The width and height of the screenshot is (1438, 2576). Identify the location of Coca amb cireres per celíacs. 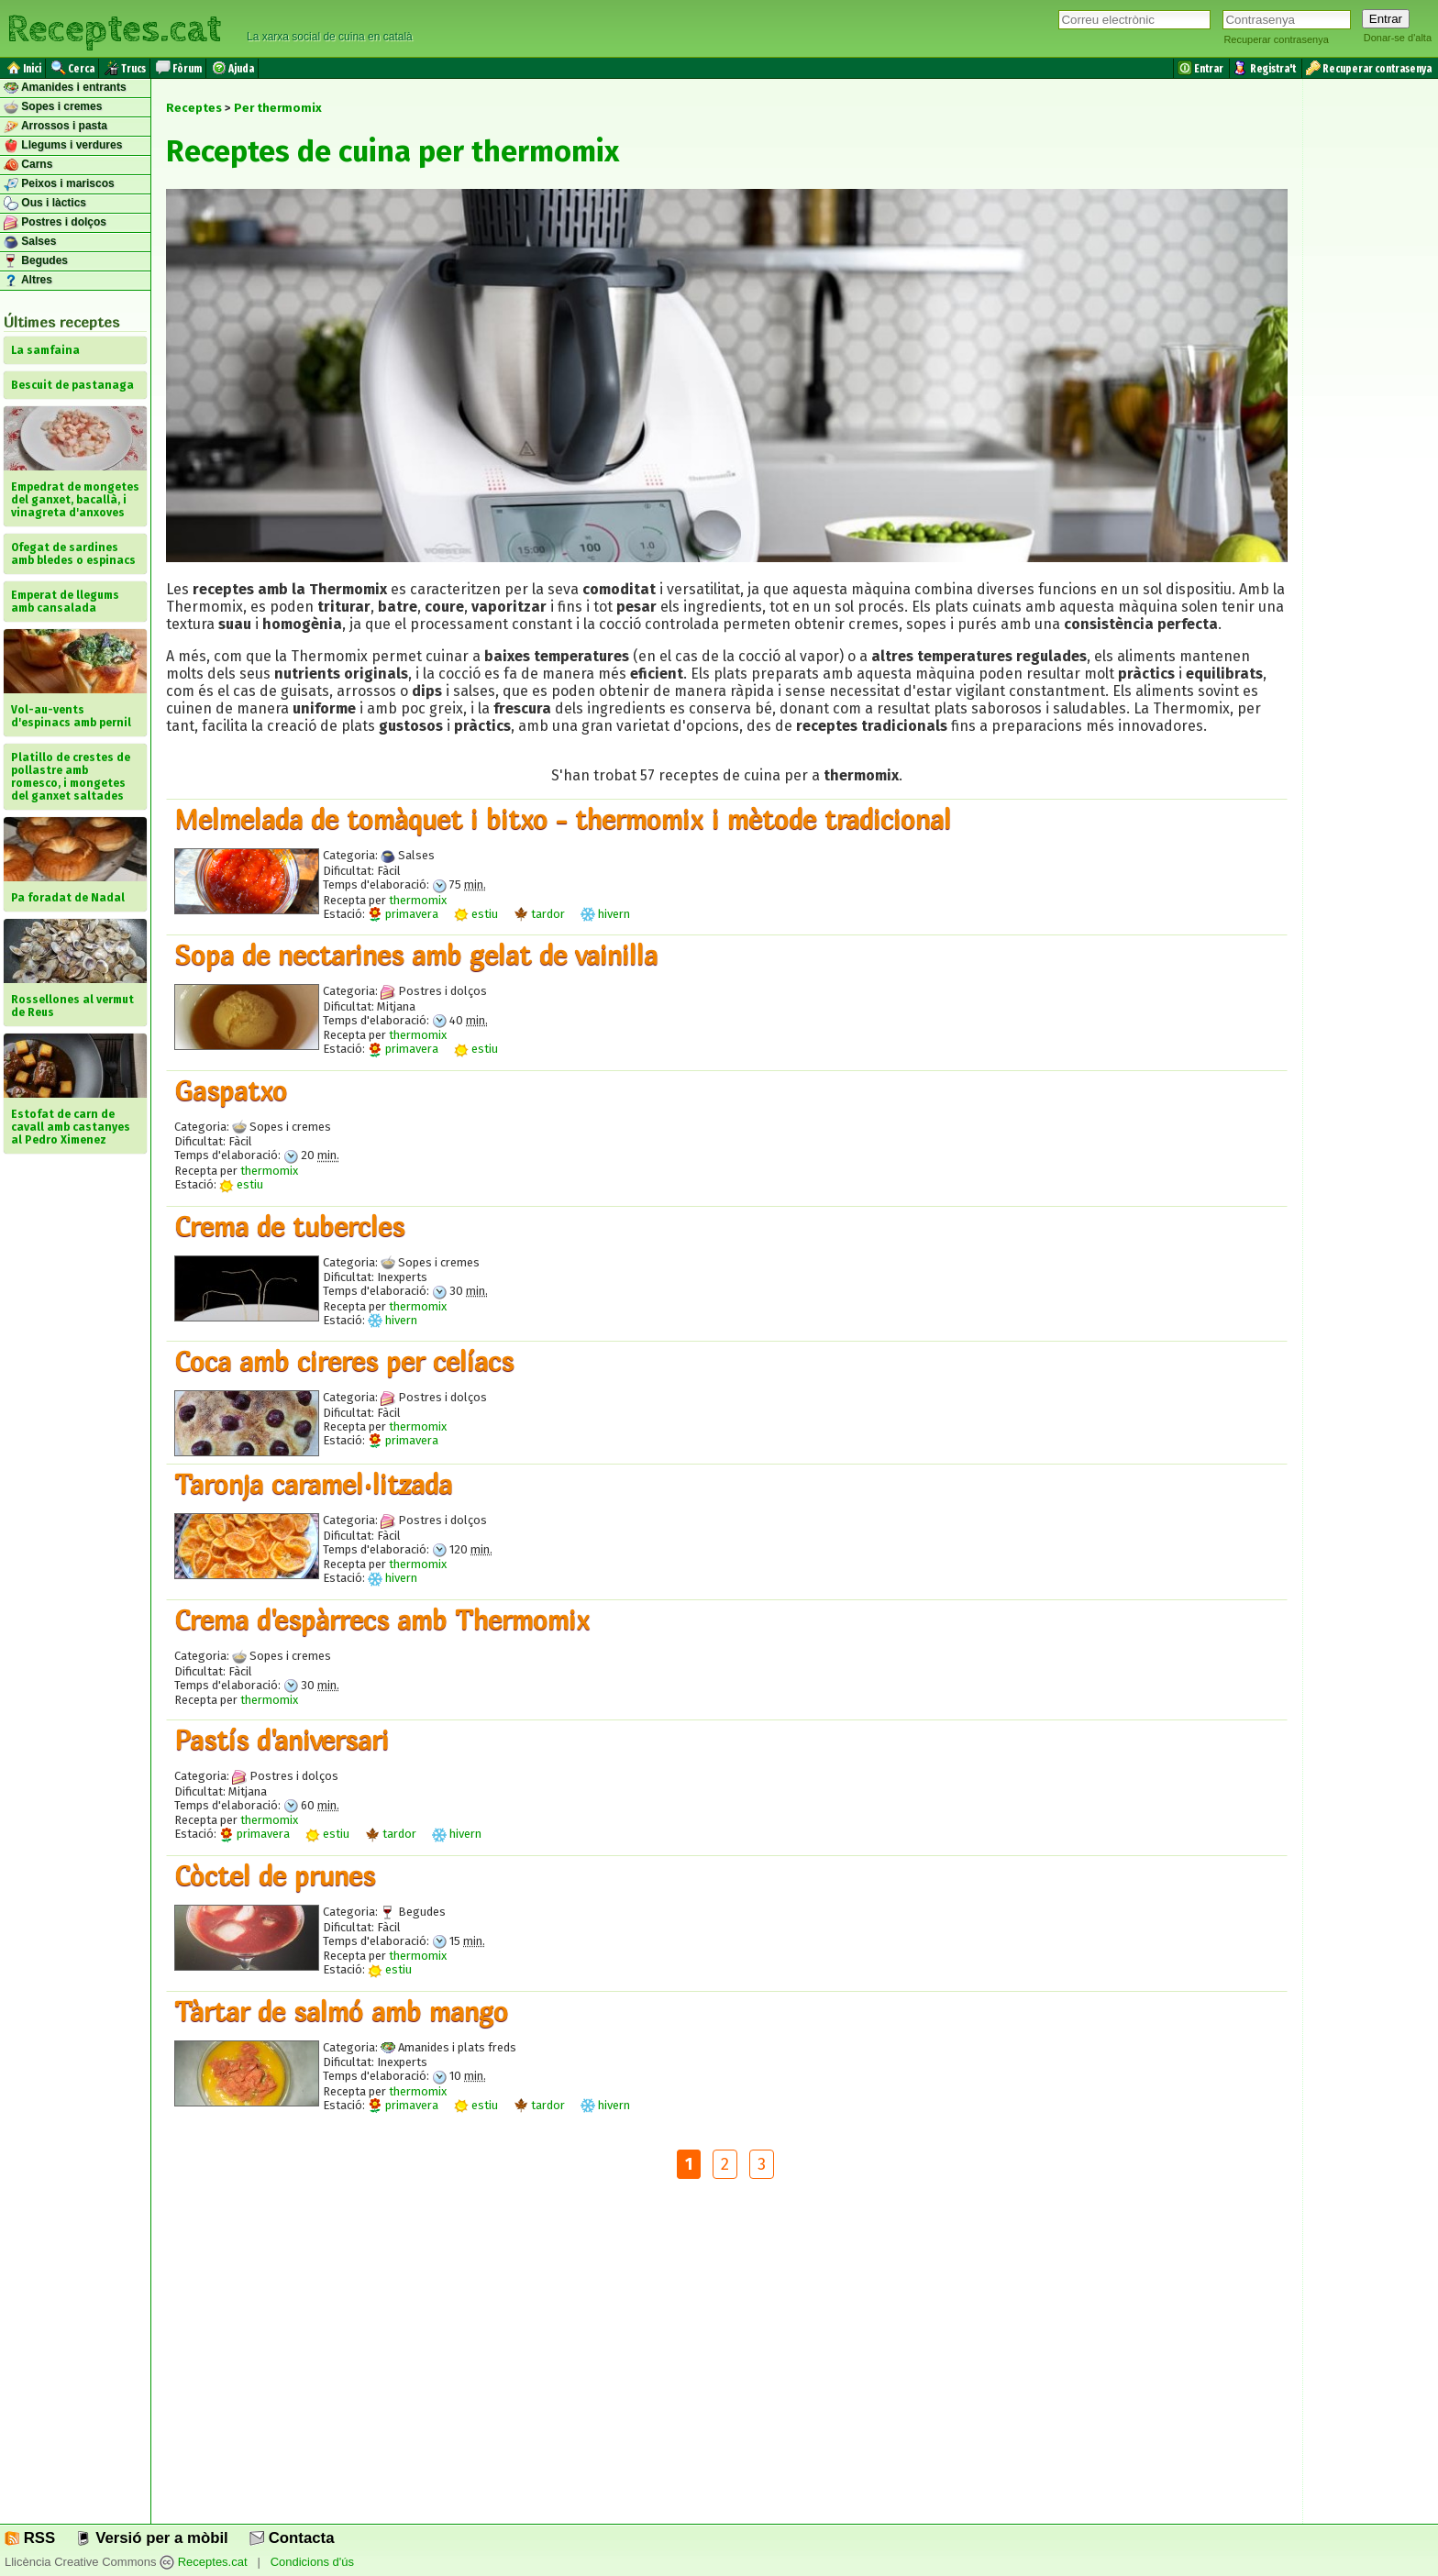
(344, 1360).